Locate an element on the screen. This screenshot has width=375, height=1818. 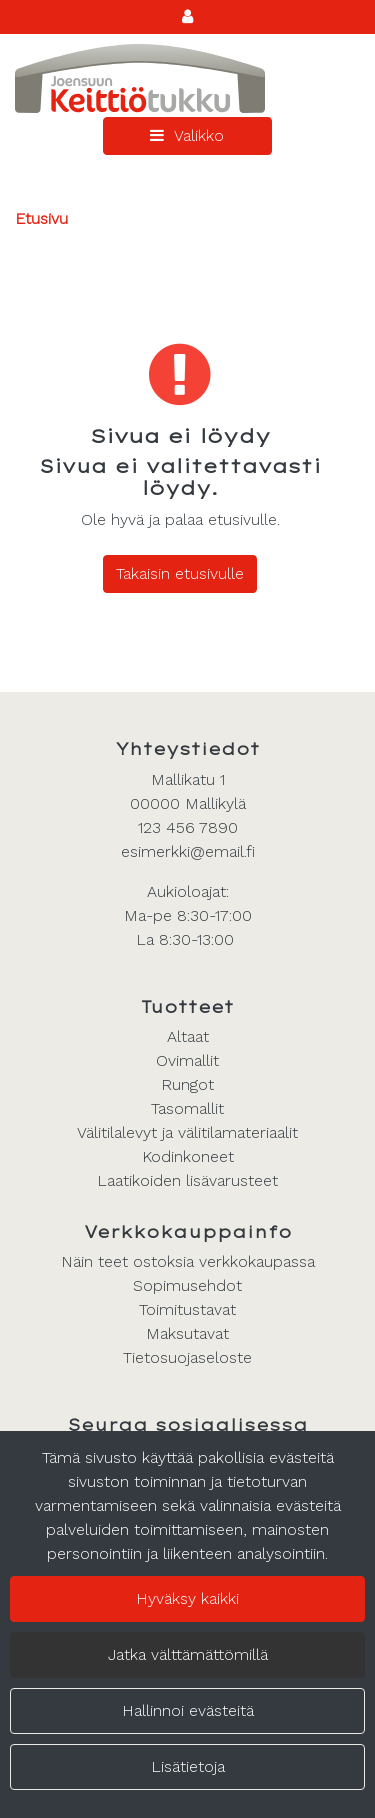
123 456 7890 is located at coordinates (188, 827).